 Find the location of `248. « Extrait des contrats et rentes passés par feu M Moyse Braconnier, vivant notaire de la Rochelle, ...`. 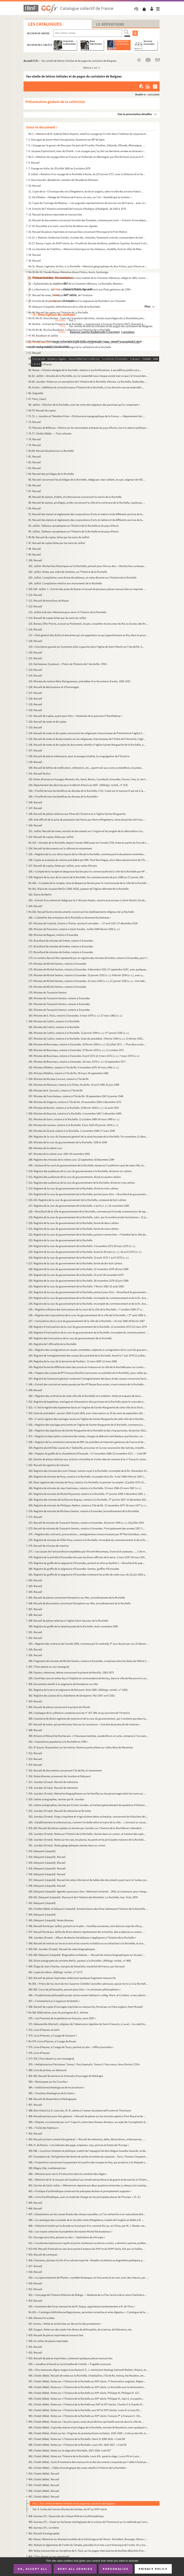

248. « Extrait des contrats et rentes passés par feu M Moyse Braconnier, vivant notaire de la Rochelle, ... is located at coordinates (87, 1384).